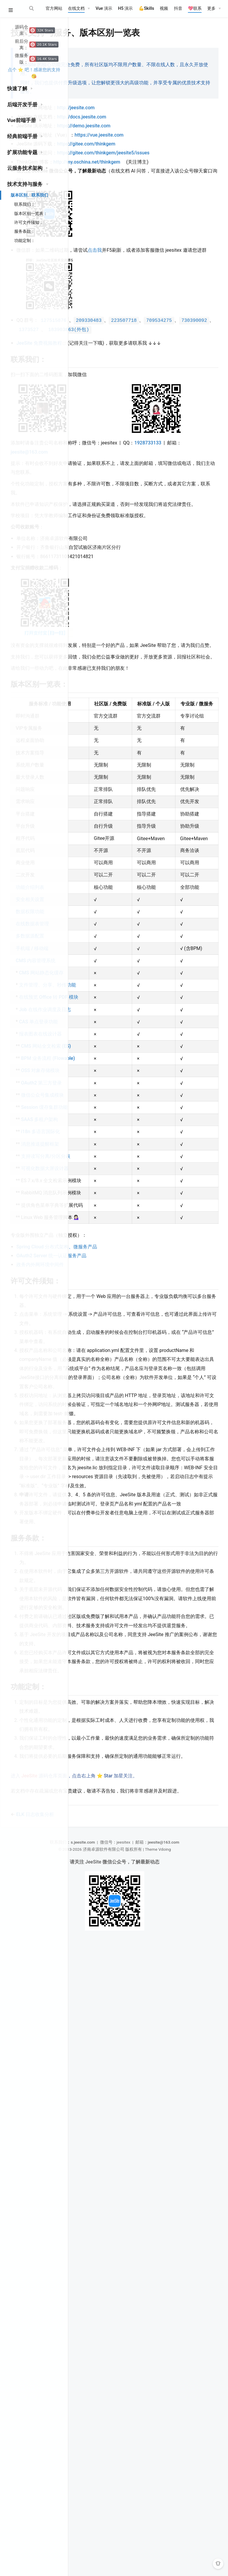 The height and width of the screenshot is (2576, 228). I want to click on 视频, so click(164, 8).